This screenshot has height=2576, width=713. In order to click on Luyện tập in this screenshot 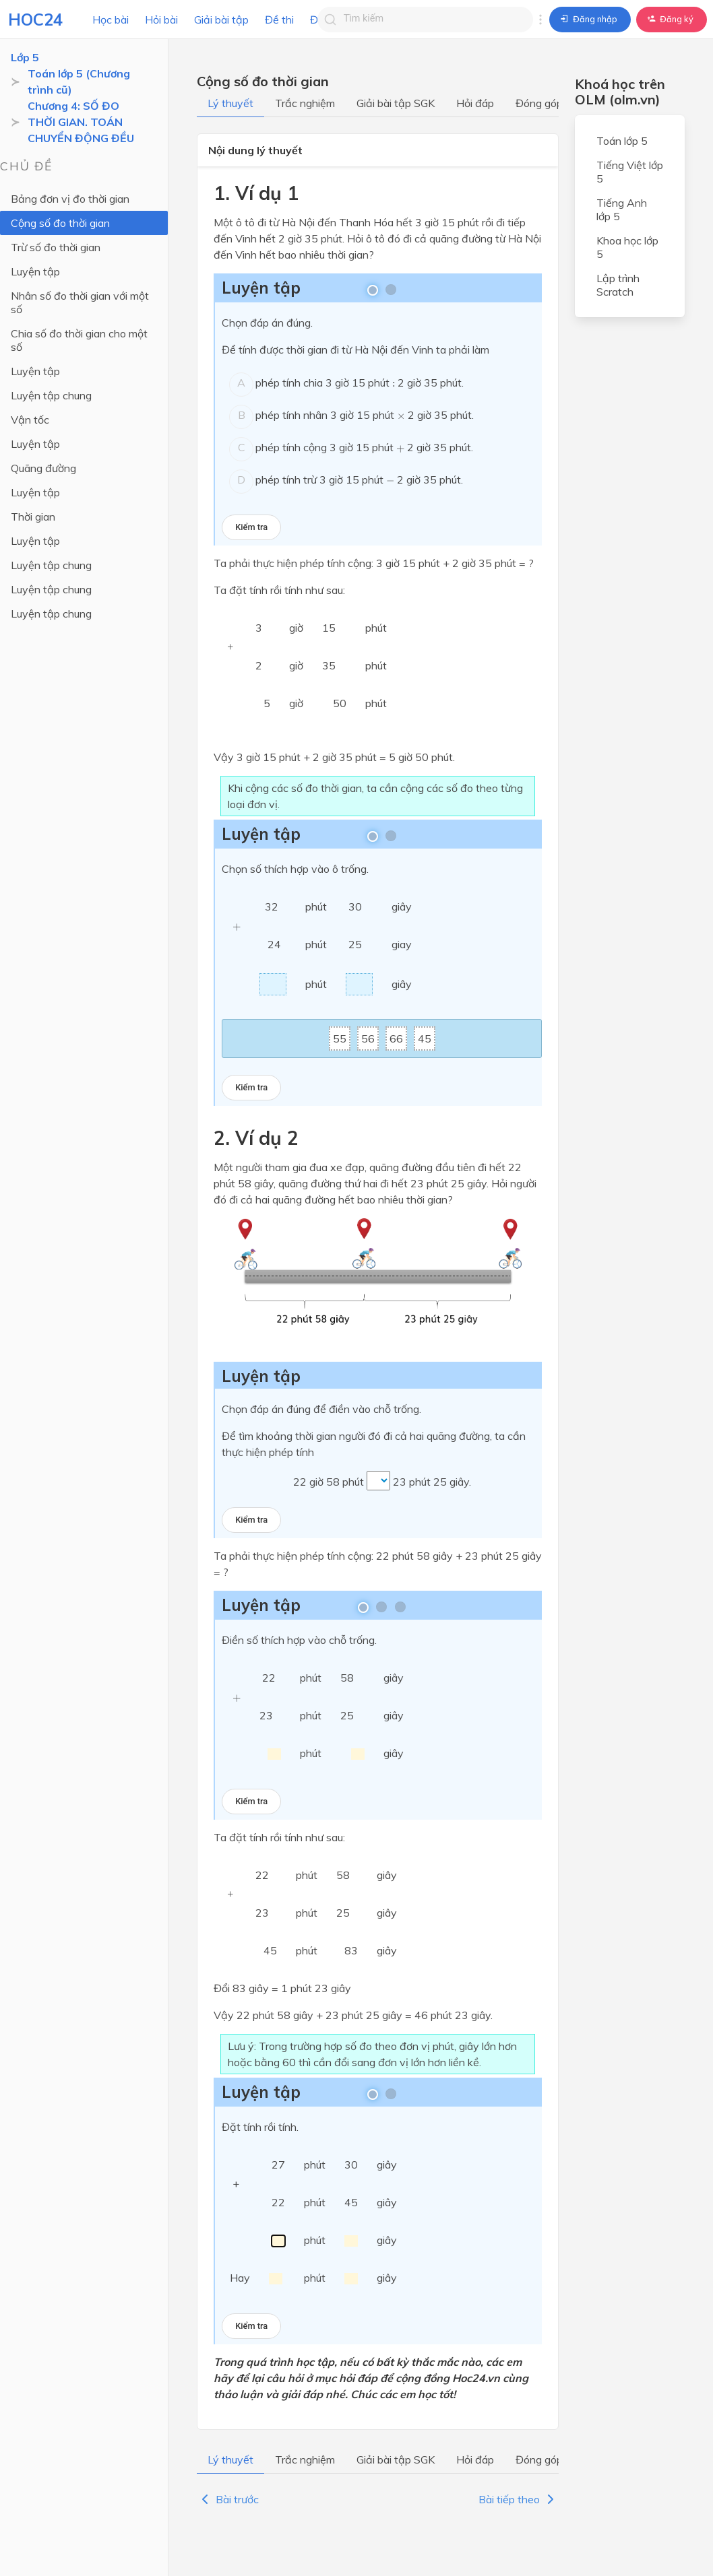, I will do `click(35, 271)`.